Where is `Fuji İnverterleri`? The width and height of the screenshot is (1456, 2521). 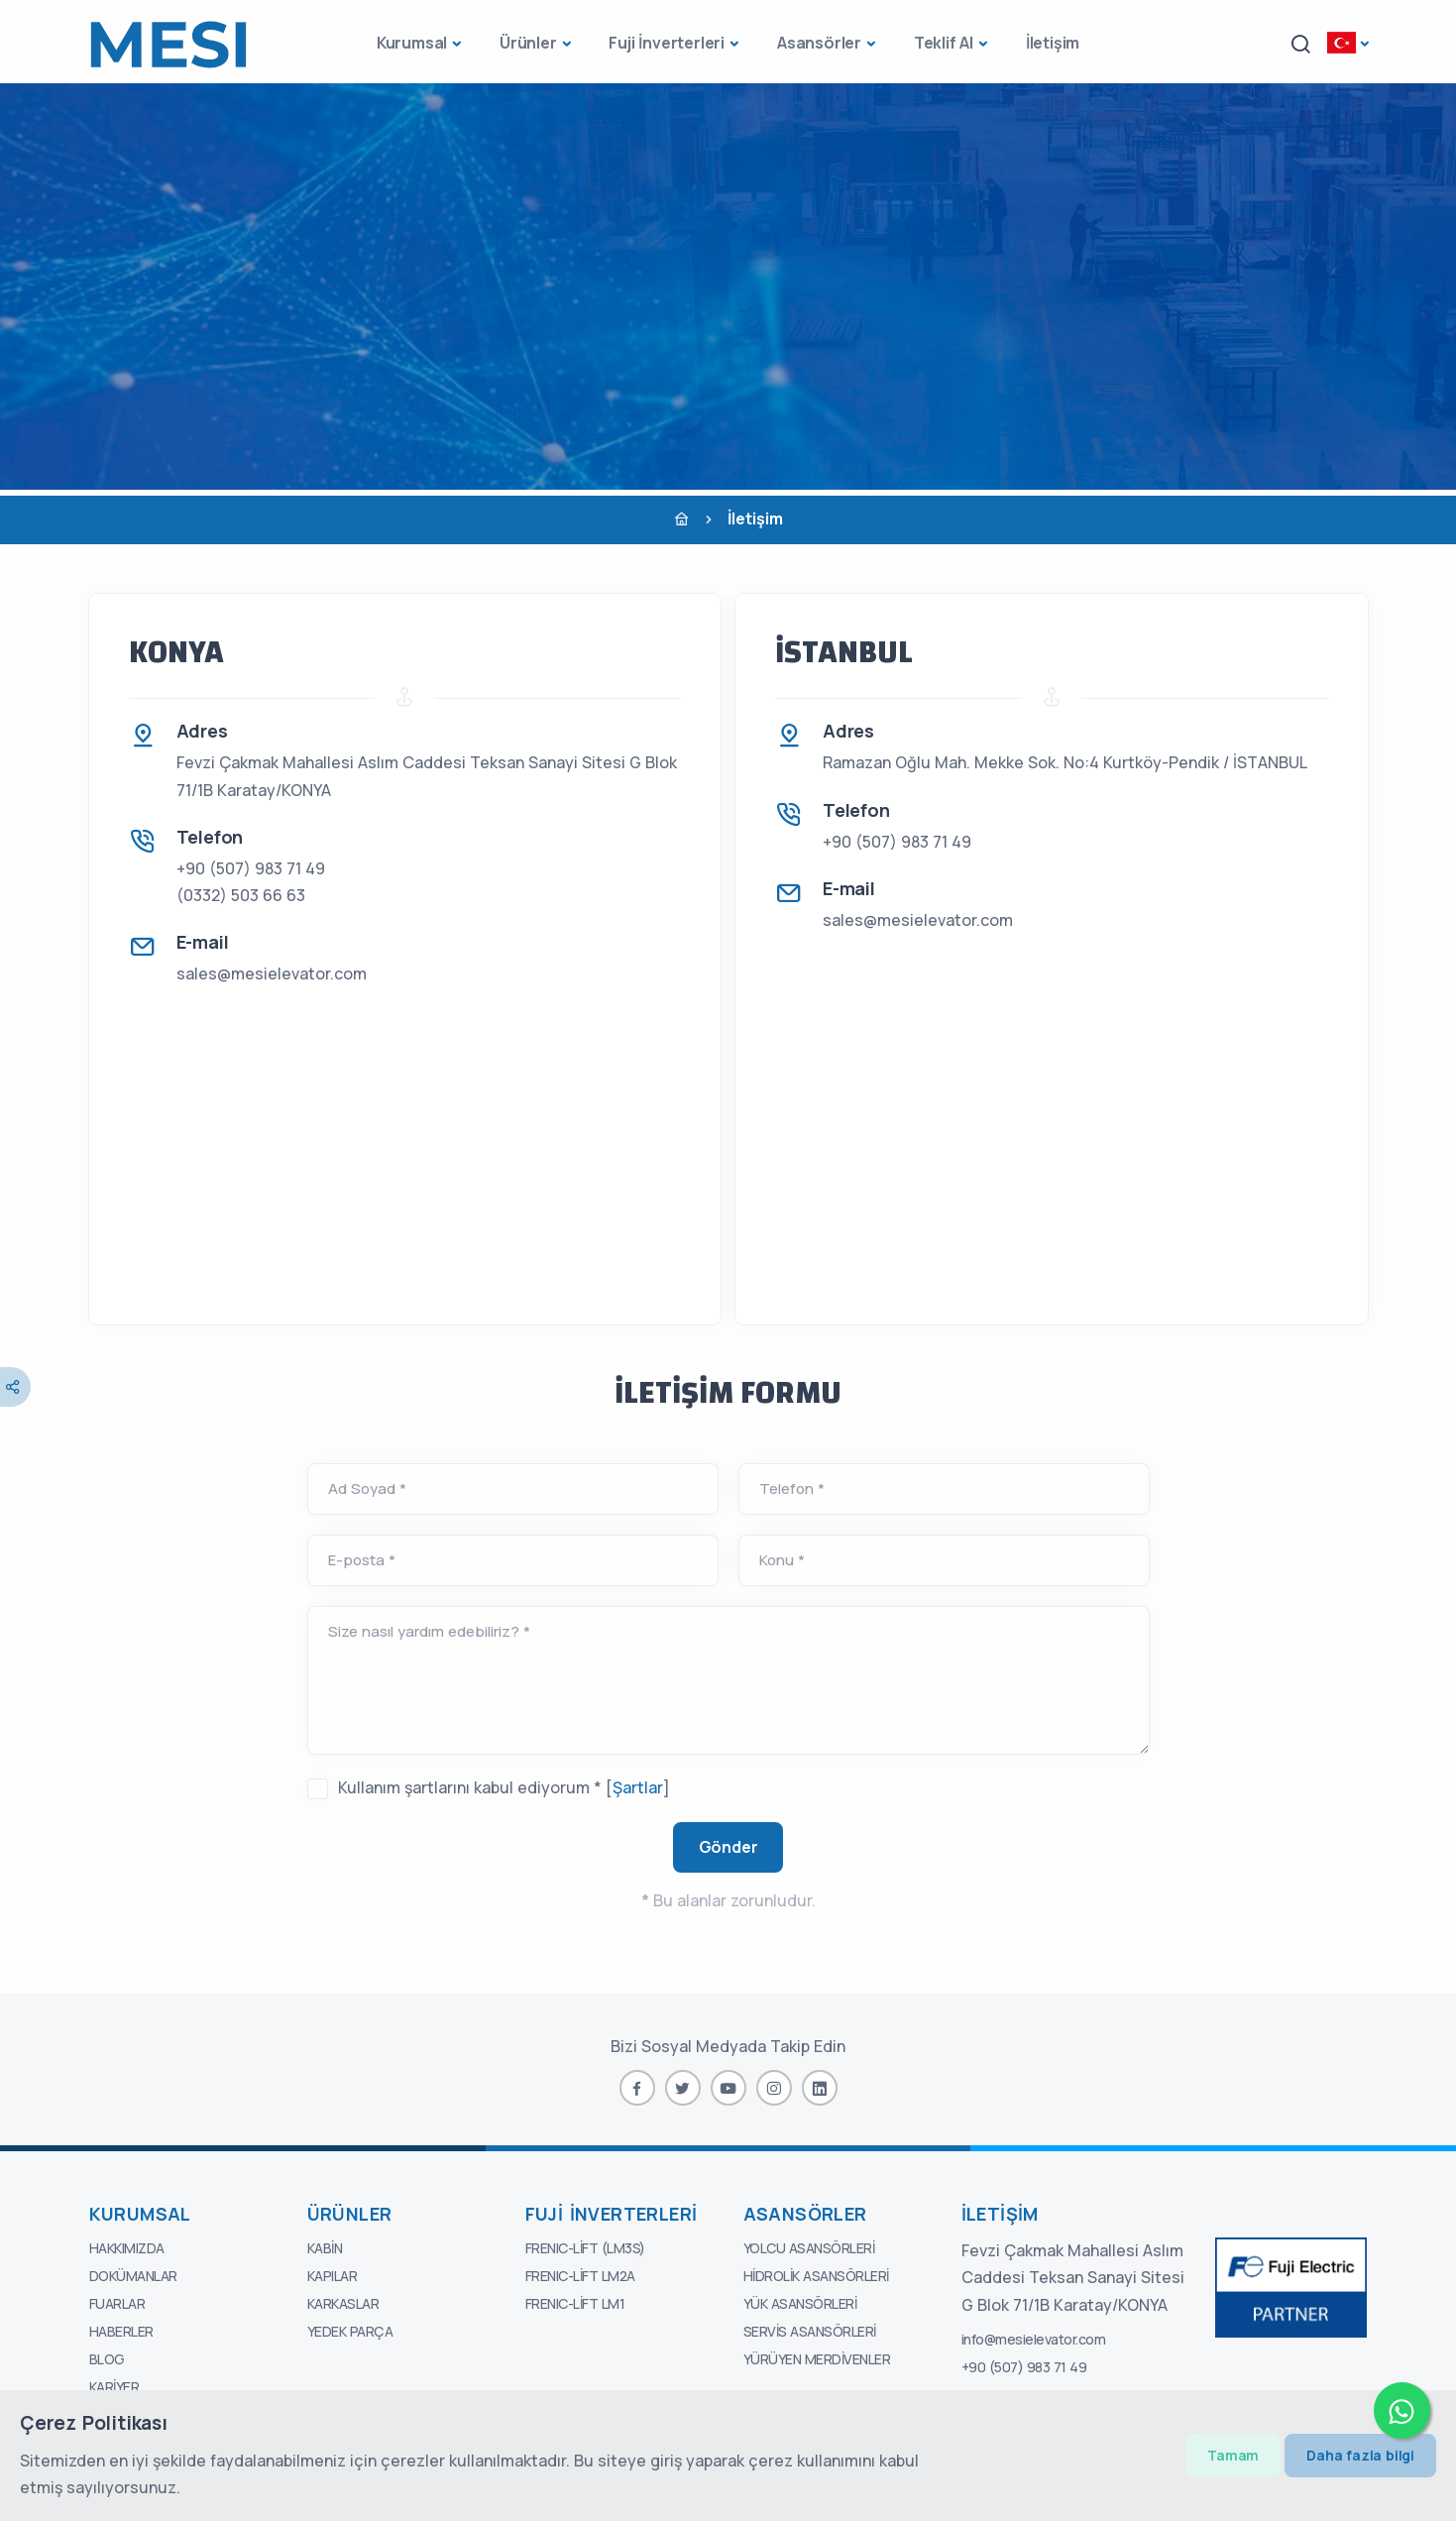 Fuji İnverterleri is located at coordinates (667, 43).